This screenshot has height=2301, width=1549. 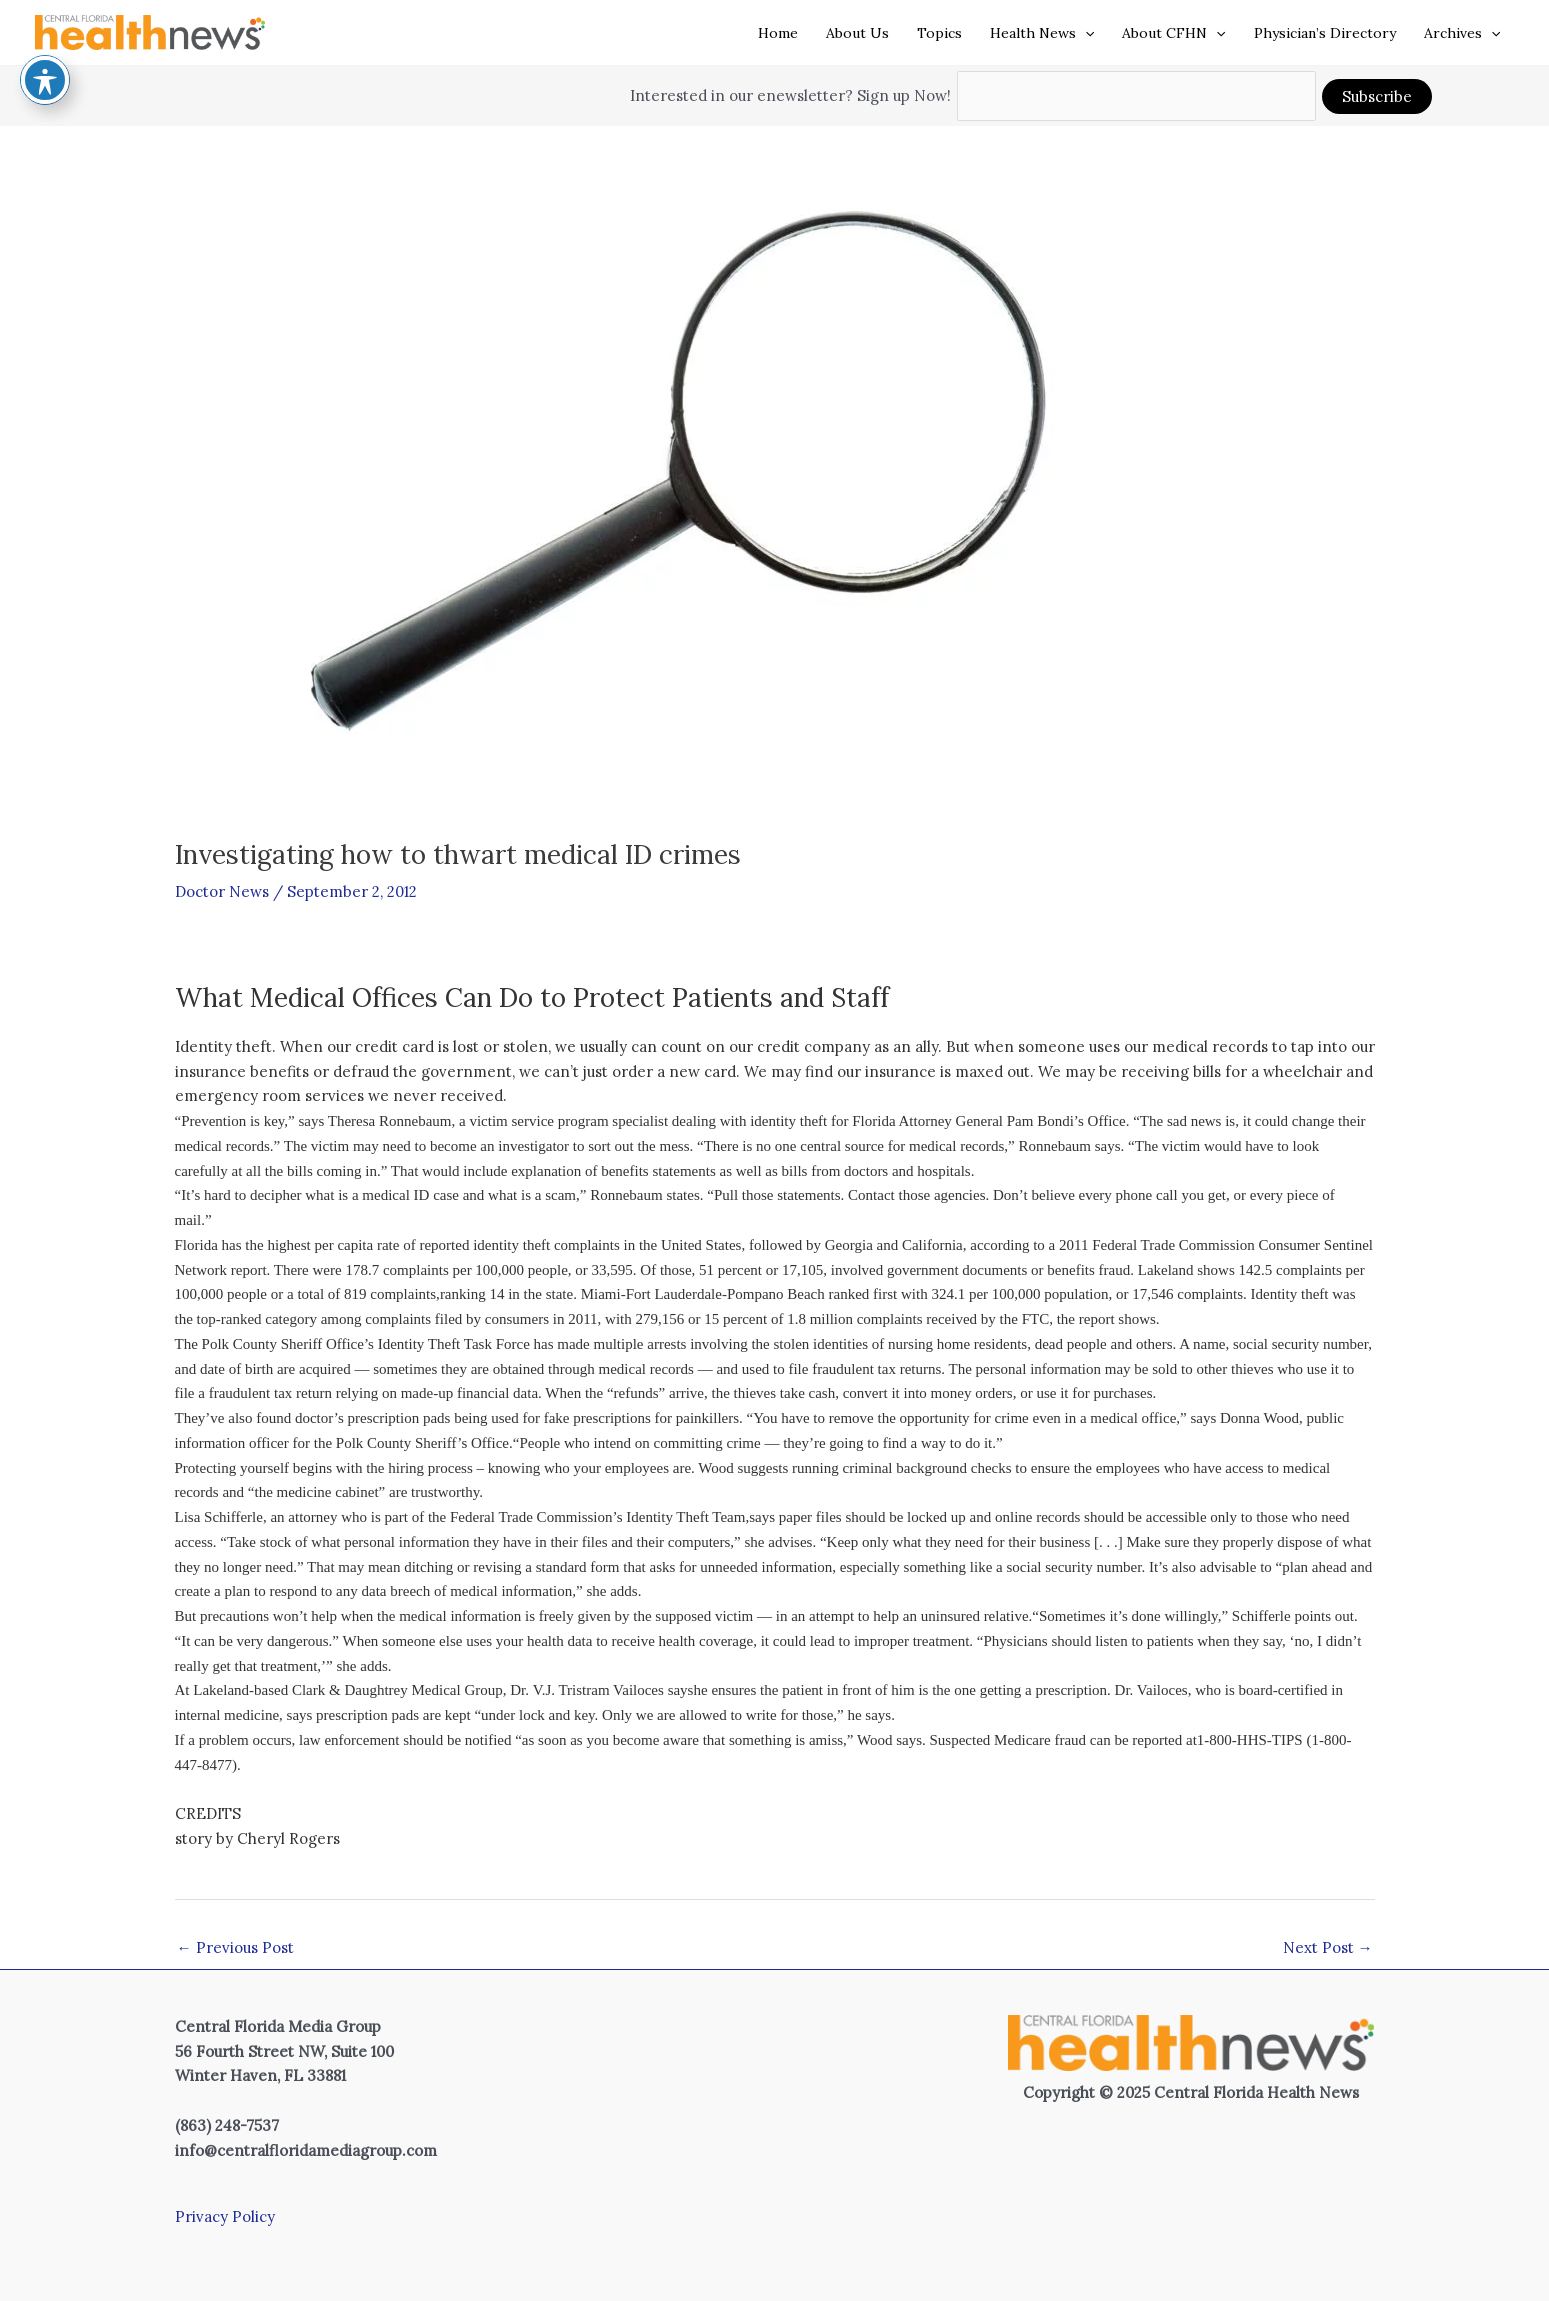 What do you see at coordinates (1085, 33) in the screenshot?
I see `[application]` at bounding box center [1085, 33].